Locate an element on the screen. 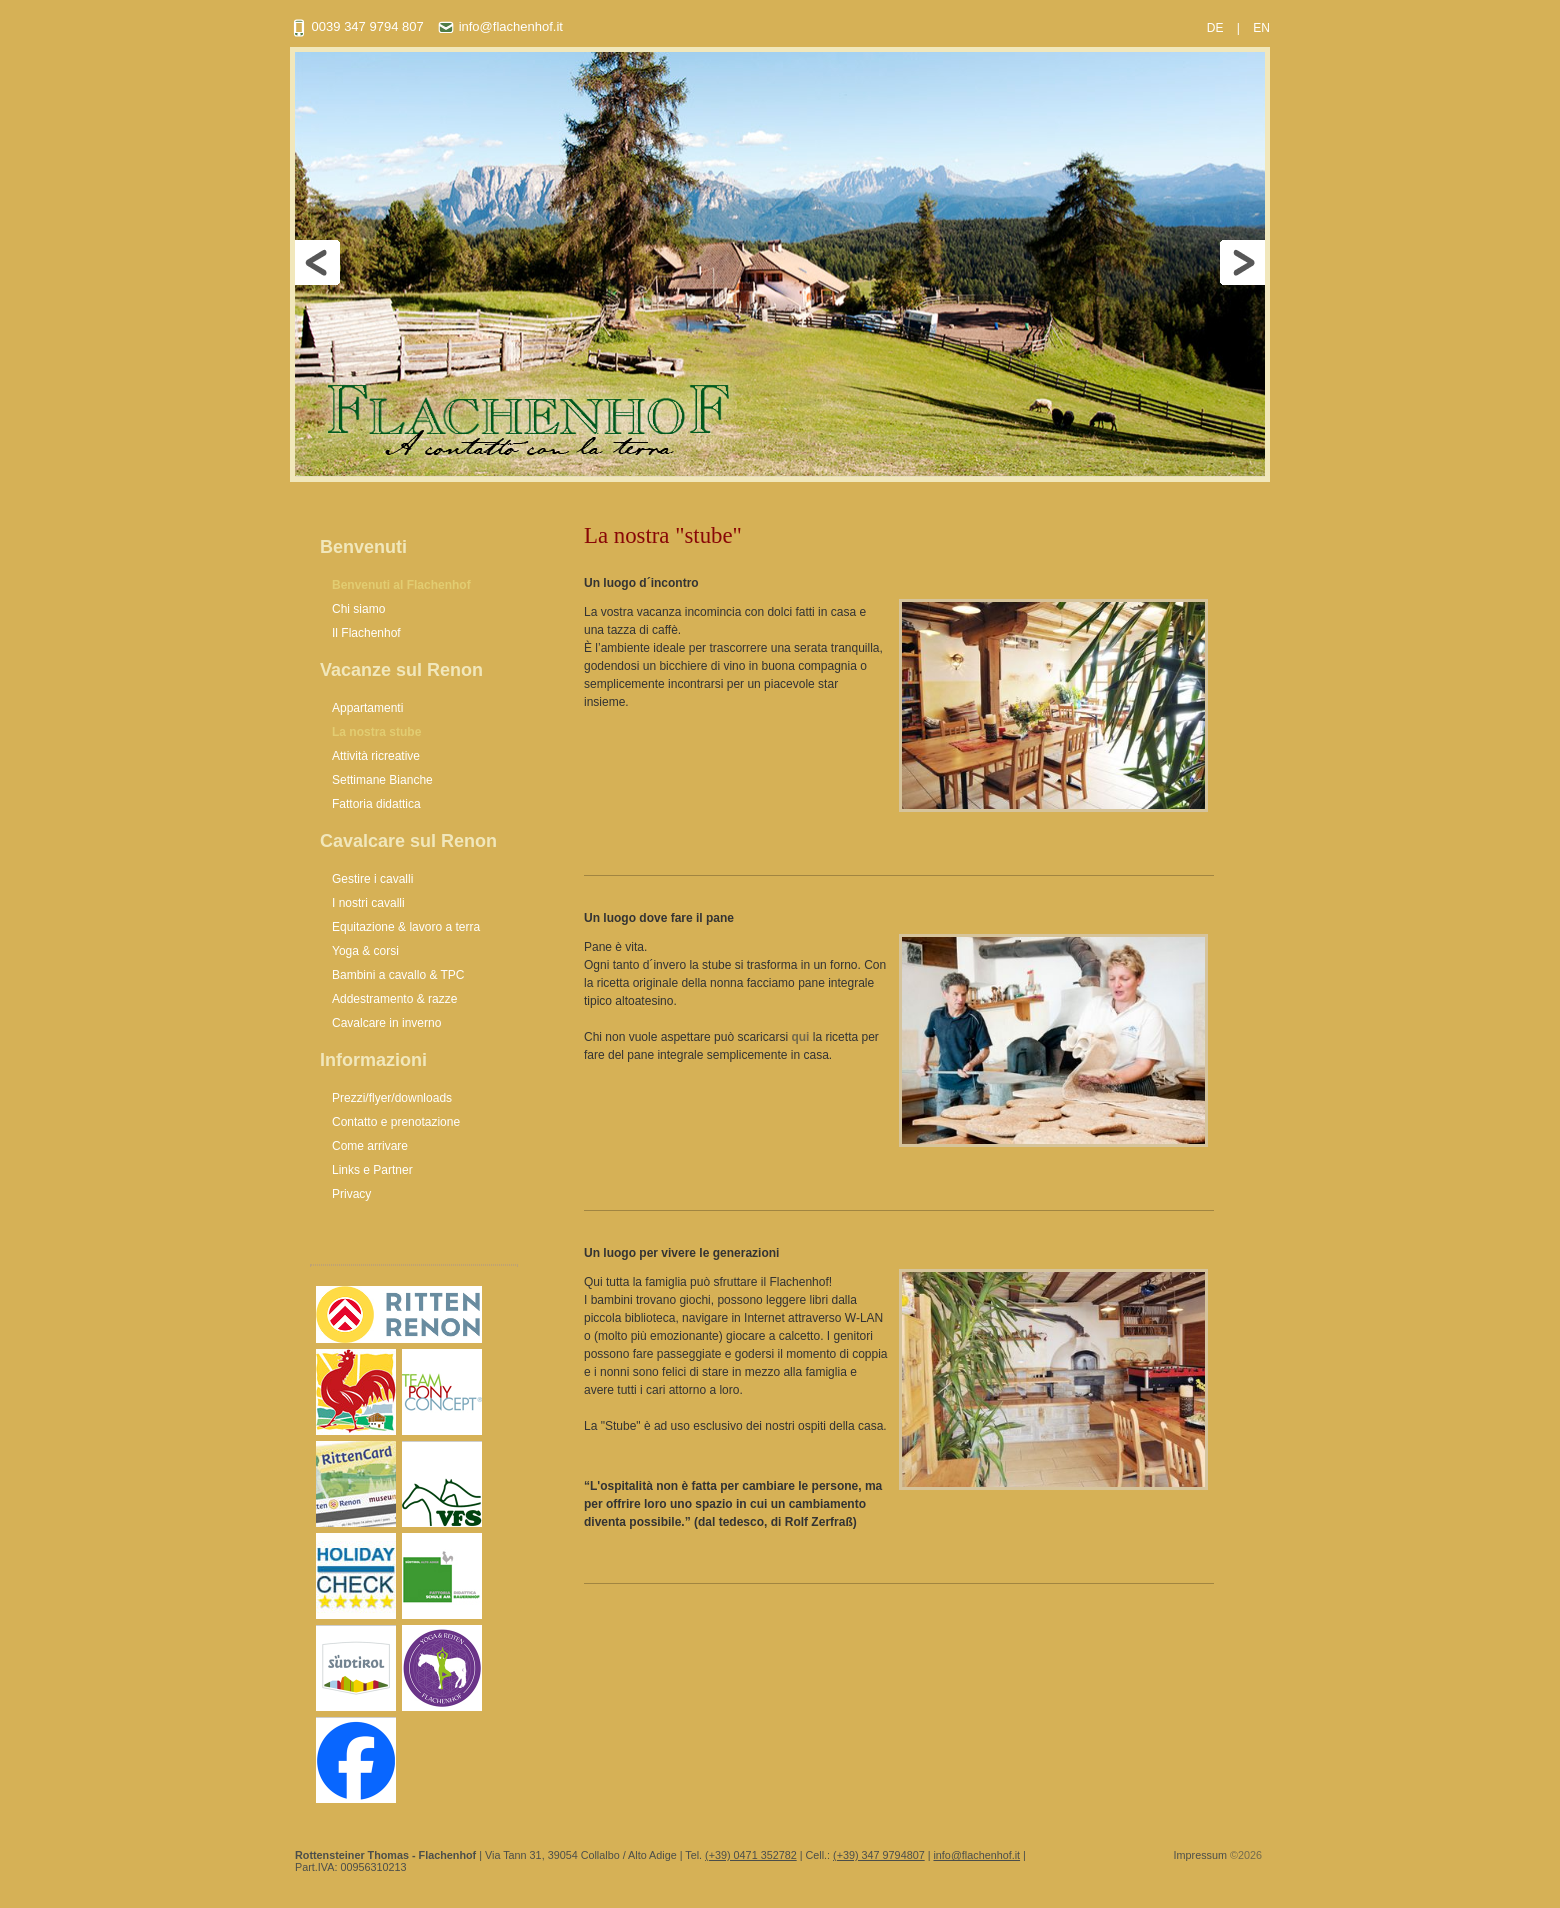  (+39) 0471 352782 is located at coordinates (751, 1855).